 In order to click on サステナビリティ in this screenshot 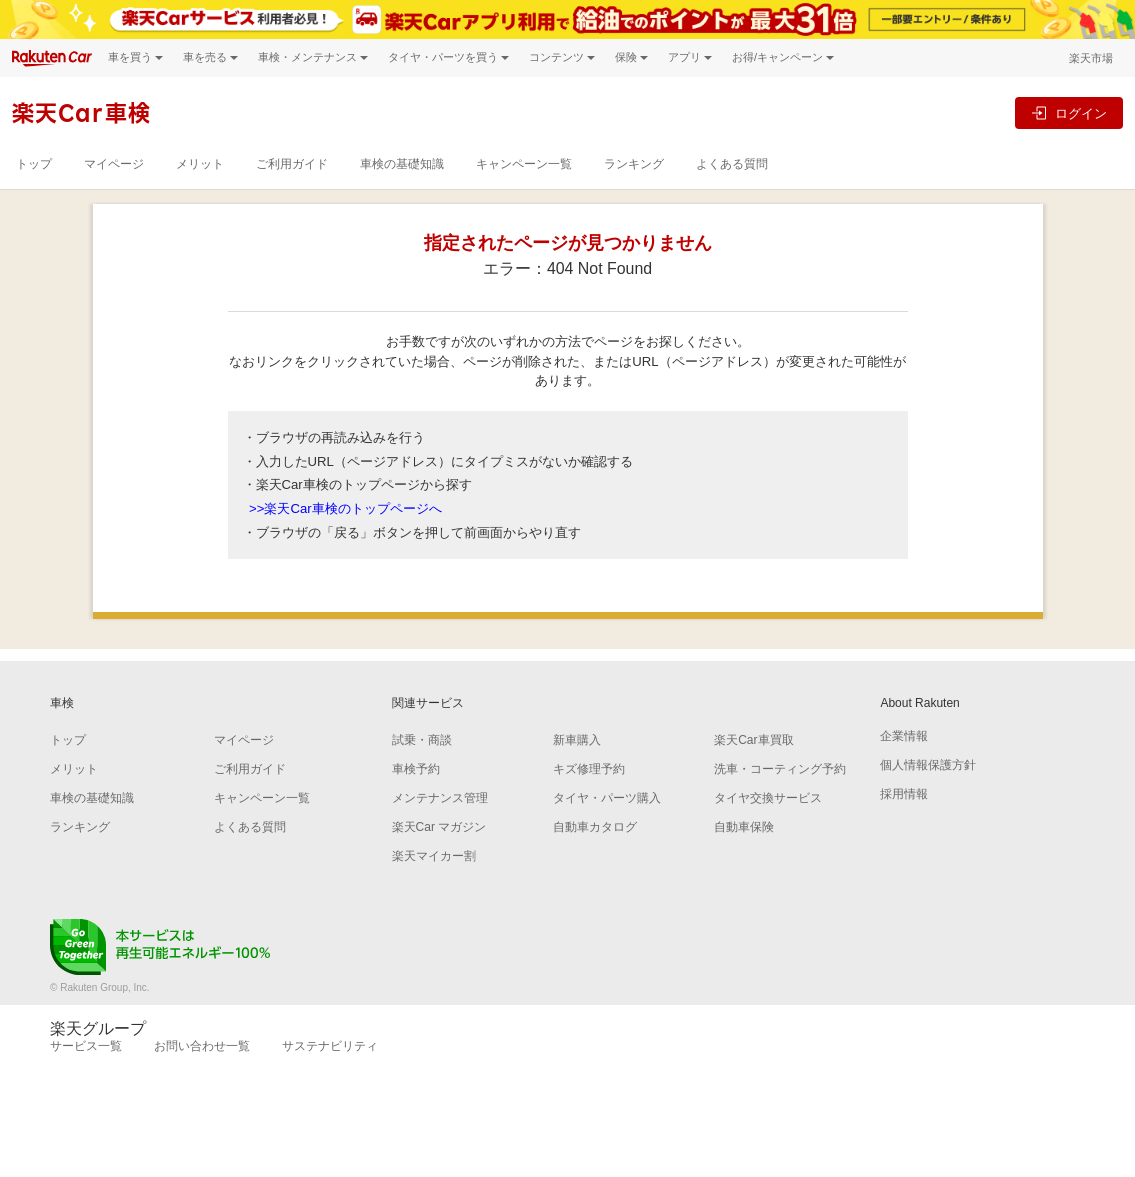, I will do `click(330, 1046)`.